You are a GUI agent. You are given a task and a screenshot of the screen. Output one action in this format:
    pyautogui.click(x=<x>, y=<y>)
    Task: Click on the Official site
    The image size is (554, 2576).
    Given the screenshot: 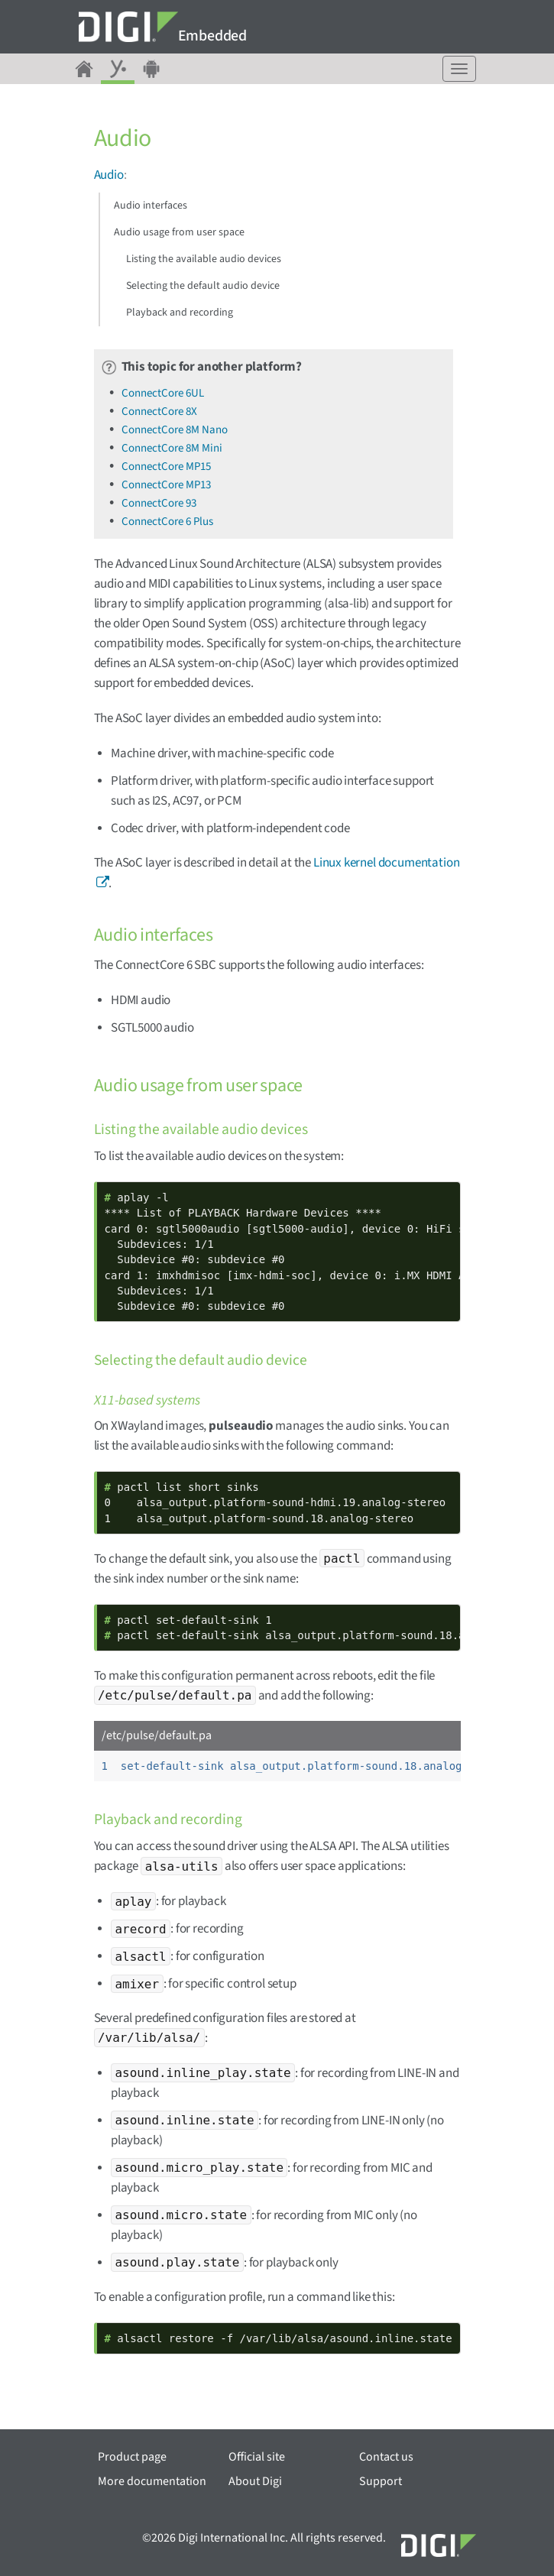 What is the action you would take?
    pyautogui.click(x=256, y=2456)
    